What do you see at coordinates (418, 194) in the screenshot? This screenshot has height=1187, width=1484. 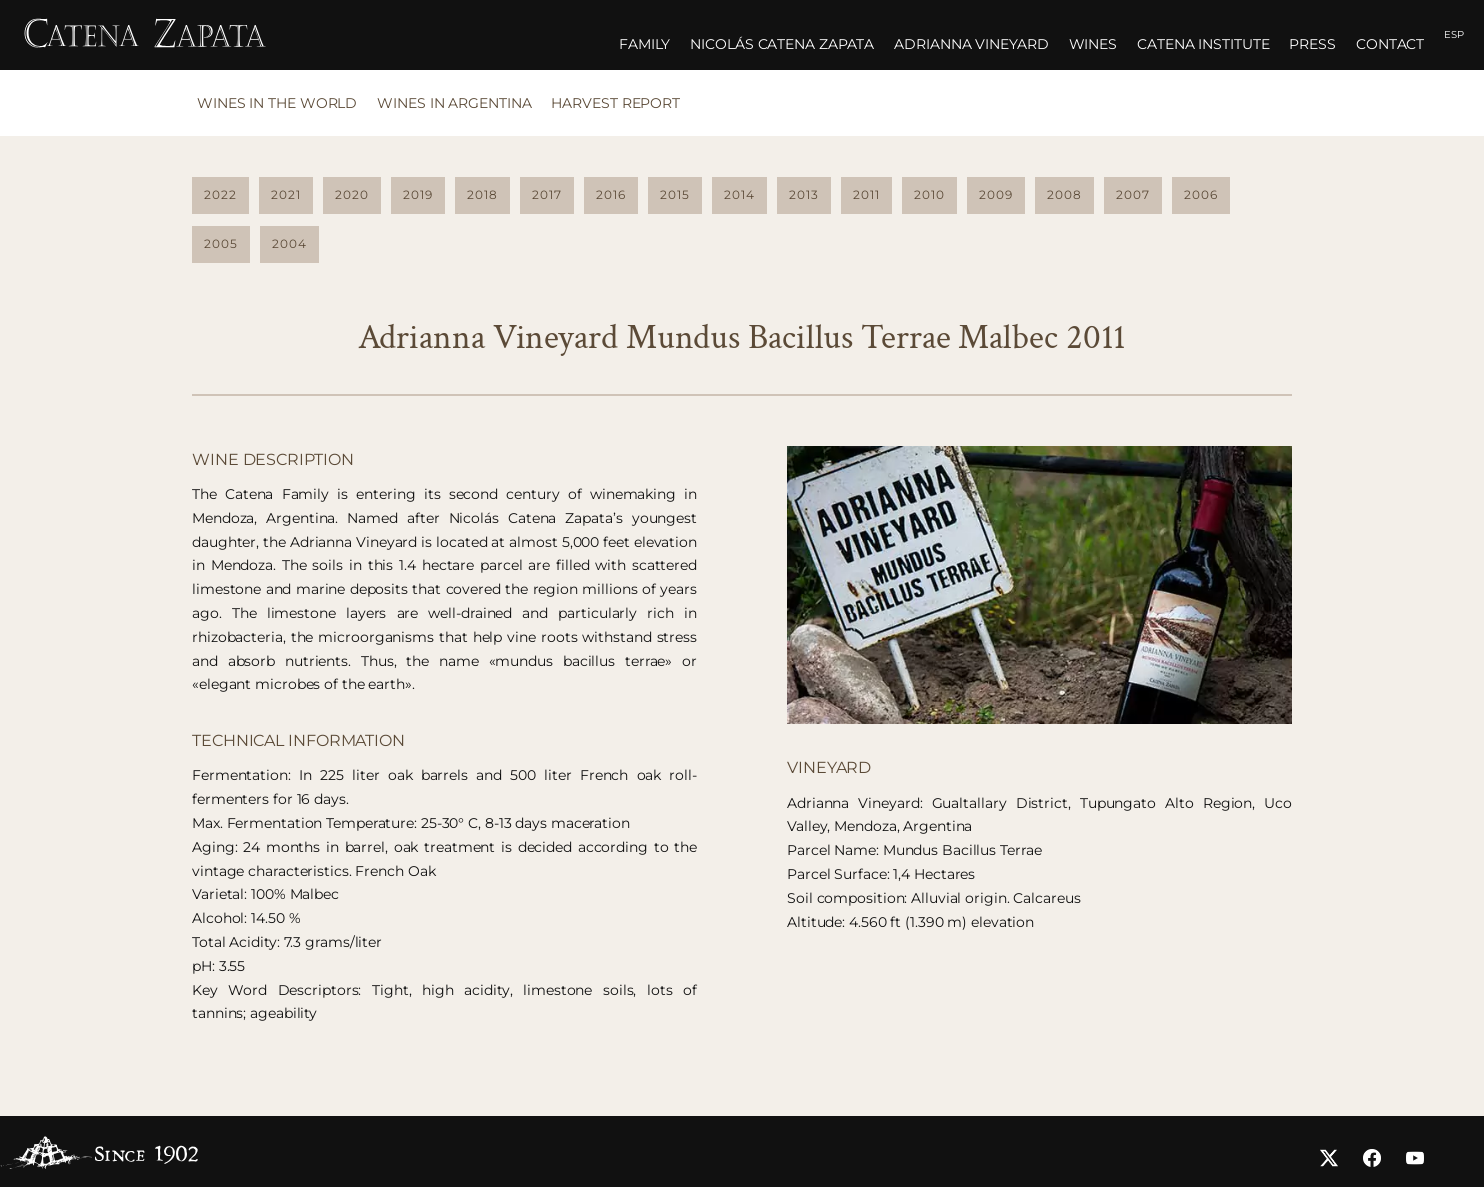 I see `2019` at bounding box center [418, 194].